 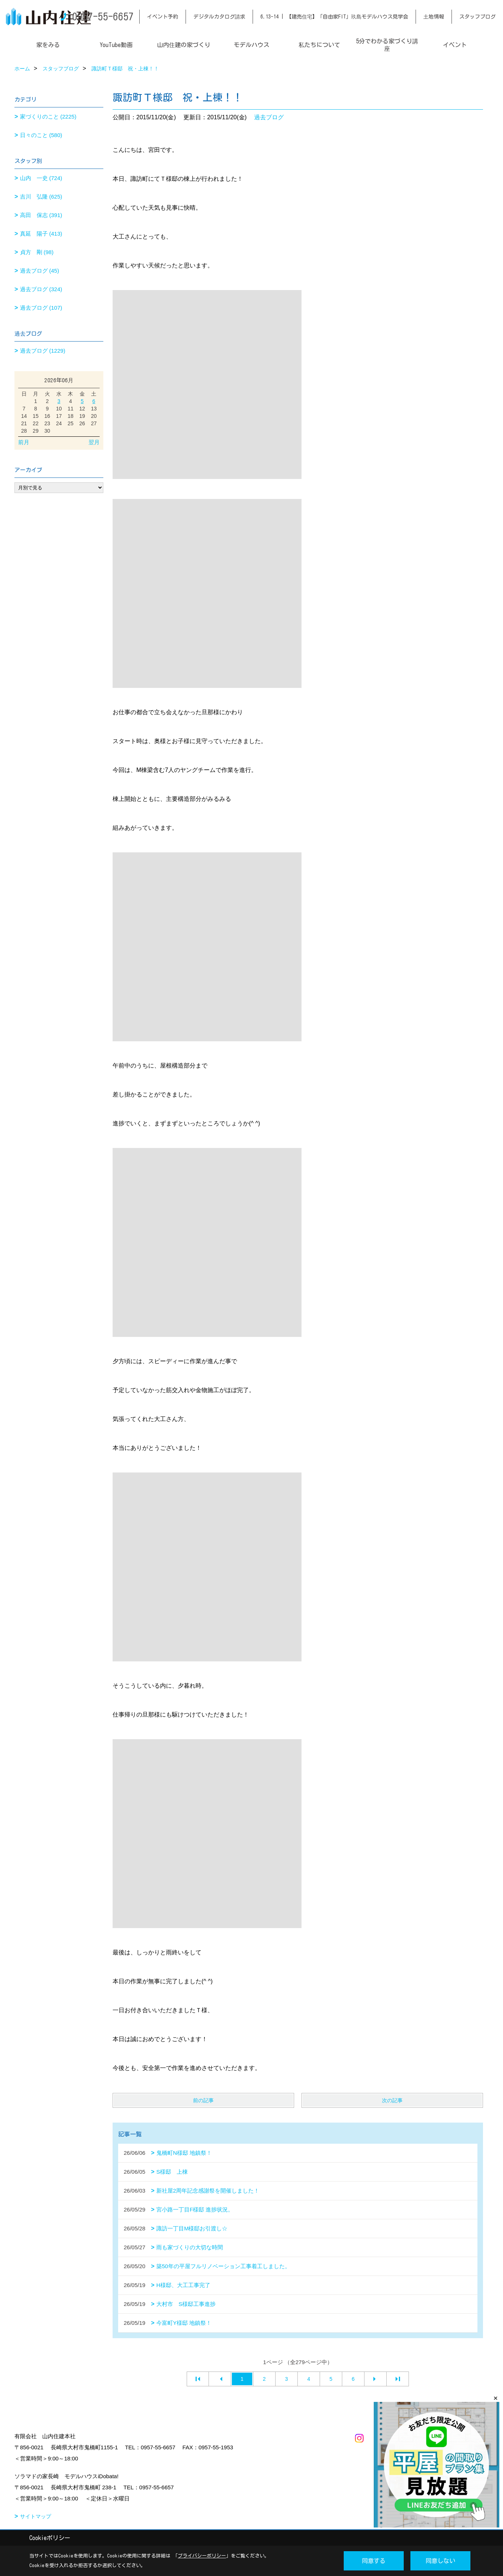 What do you see at coordinates (41, 196) in the screenshot?
I see `吉川 弘隆 (625)` at bounding box center [41, 196].